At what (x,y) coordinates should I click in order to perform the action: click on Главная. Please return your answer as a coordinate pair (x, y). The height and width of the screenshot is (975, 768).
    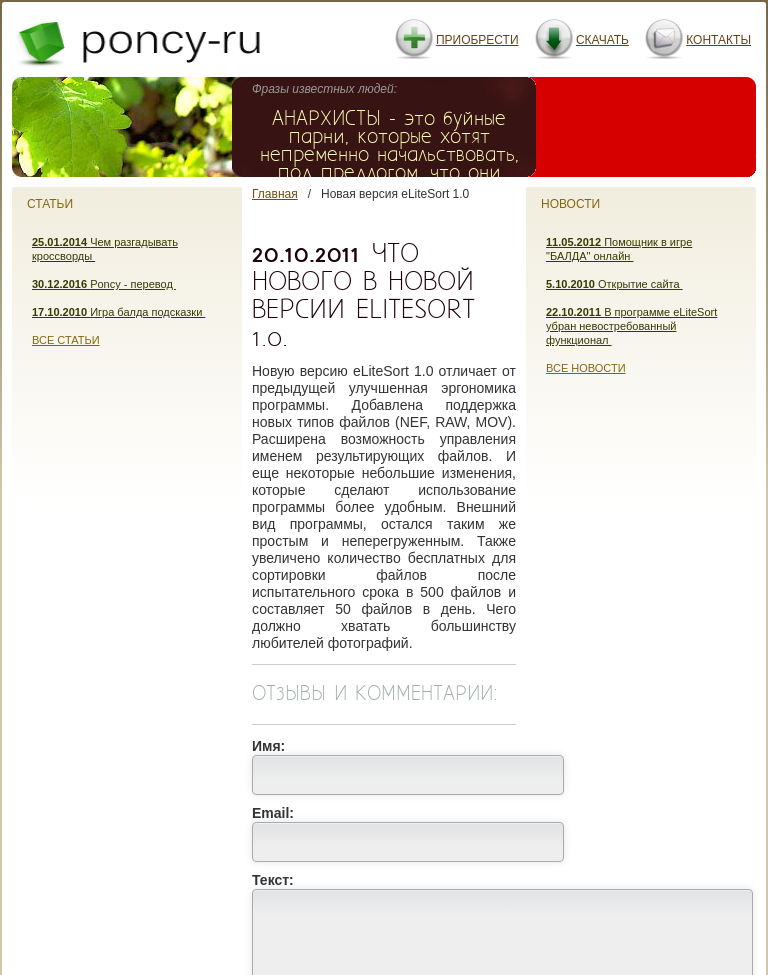
    Looking at the image, I should click on (275, 194).